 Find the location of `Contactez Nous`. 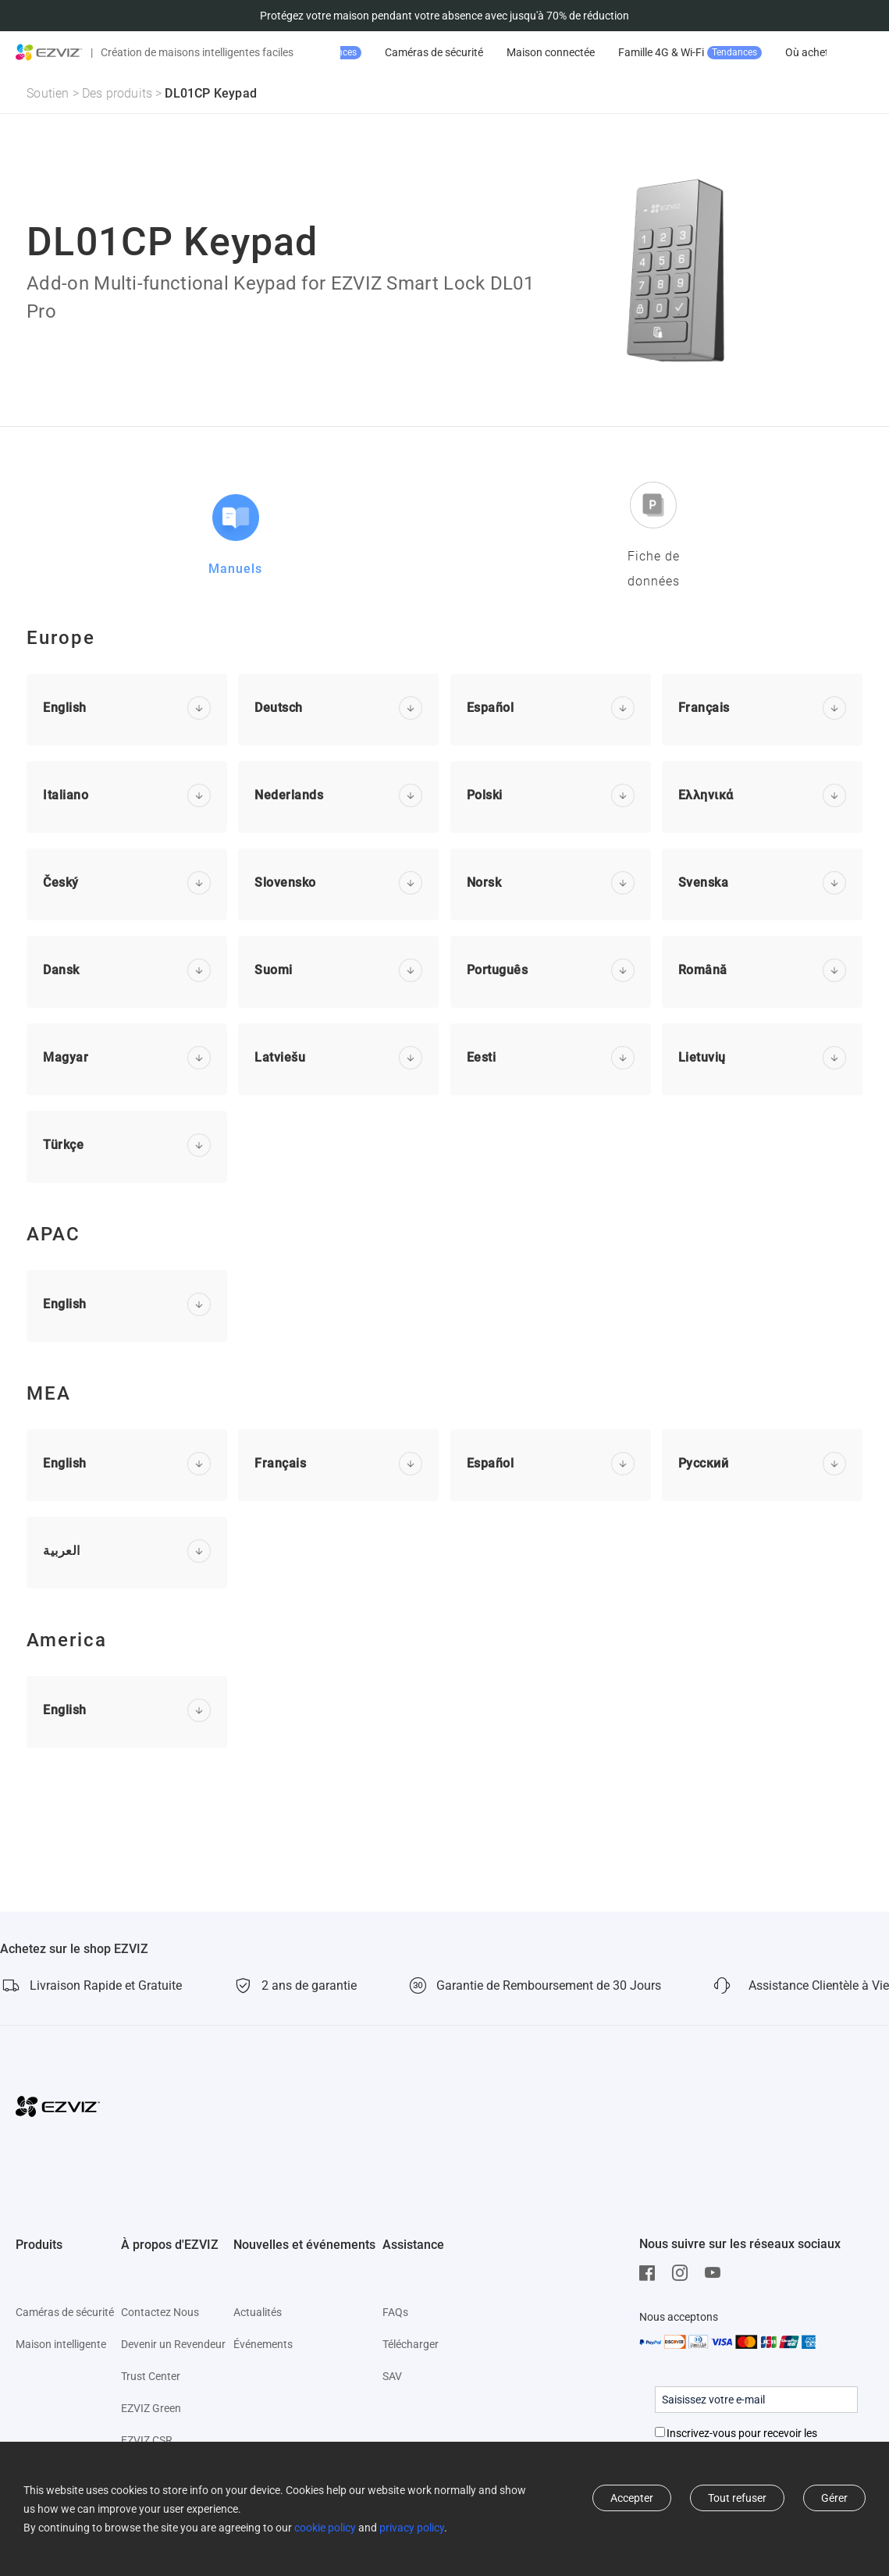

Contactez Nous is located at coordinates (160, 2312).